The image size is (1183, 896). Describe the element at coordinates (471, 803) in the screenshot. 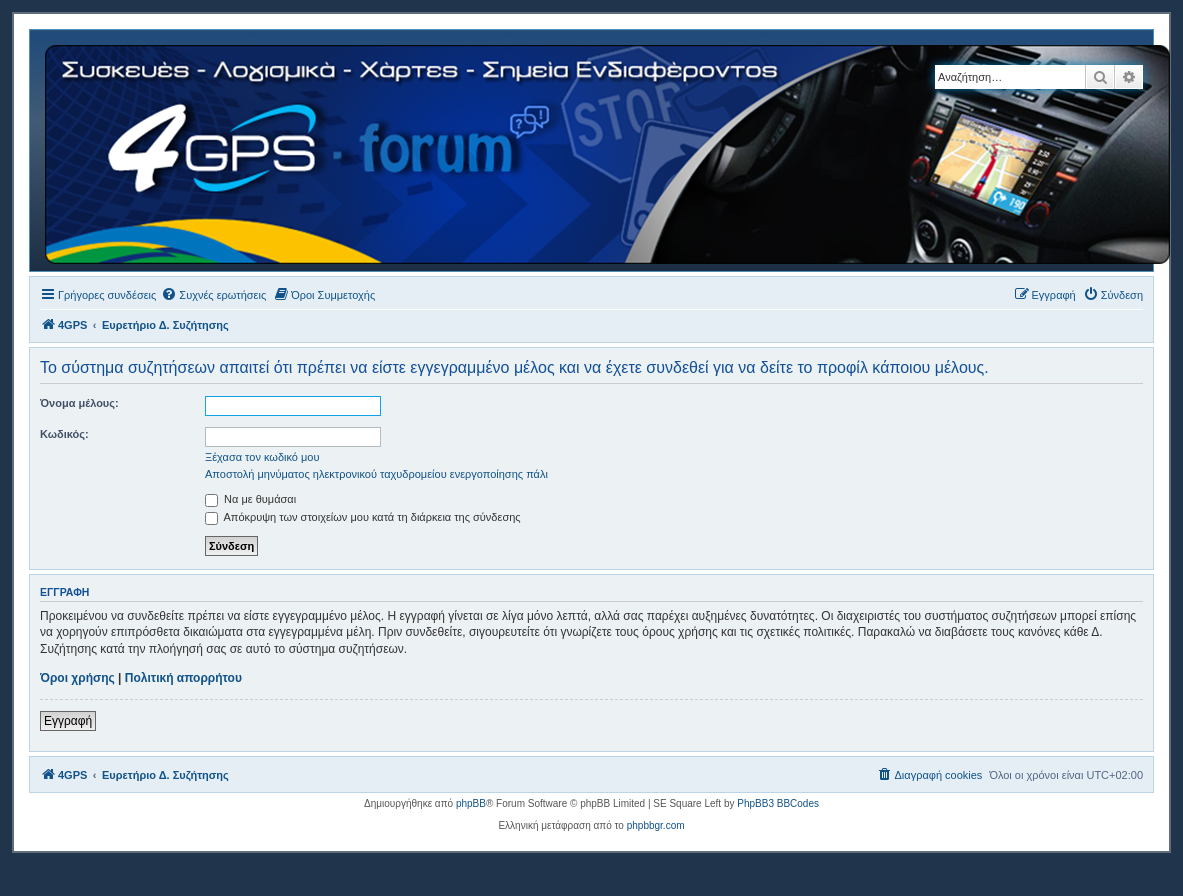

I see `phpBB` at that location.